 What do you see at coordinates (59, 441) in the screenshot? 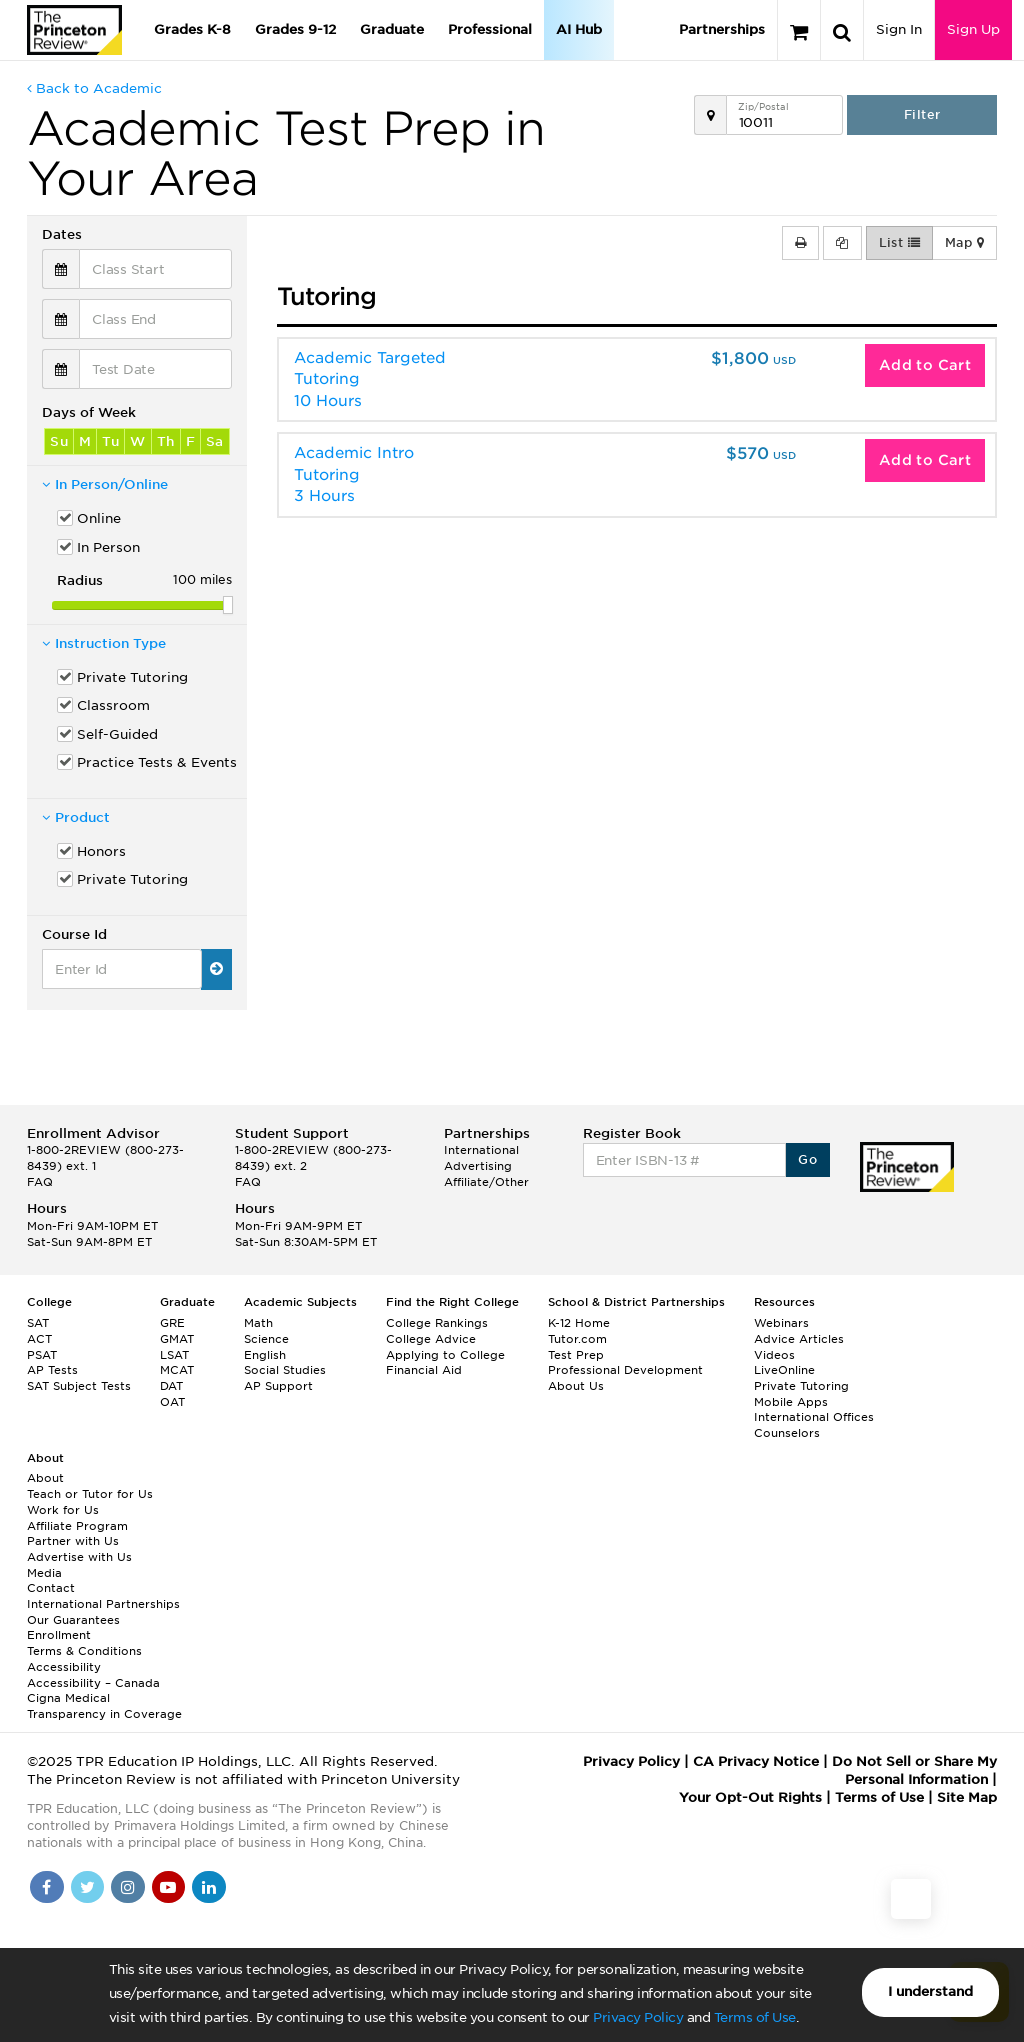
I see `Su` at bounding box center [59, 441].